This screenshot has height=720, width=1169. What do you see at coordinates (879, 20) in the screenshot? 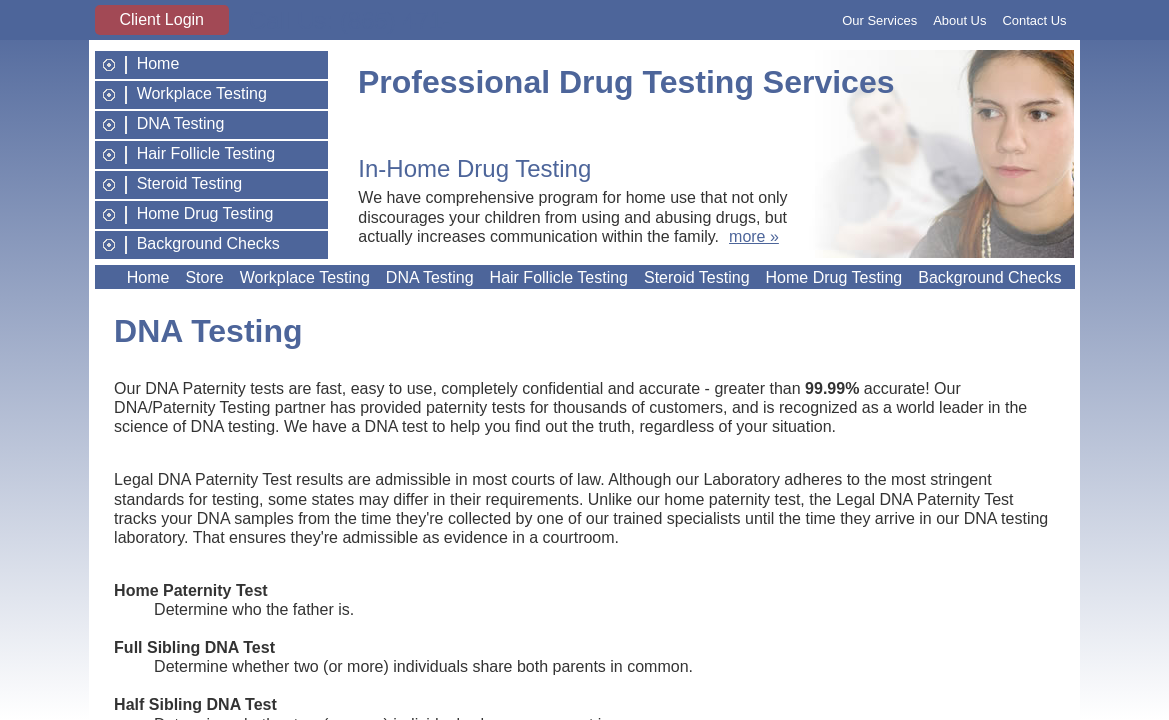
I see `Our Services` at bounding box center [879, 20].